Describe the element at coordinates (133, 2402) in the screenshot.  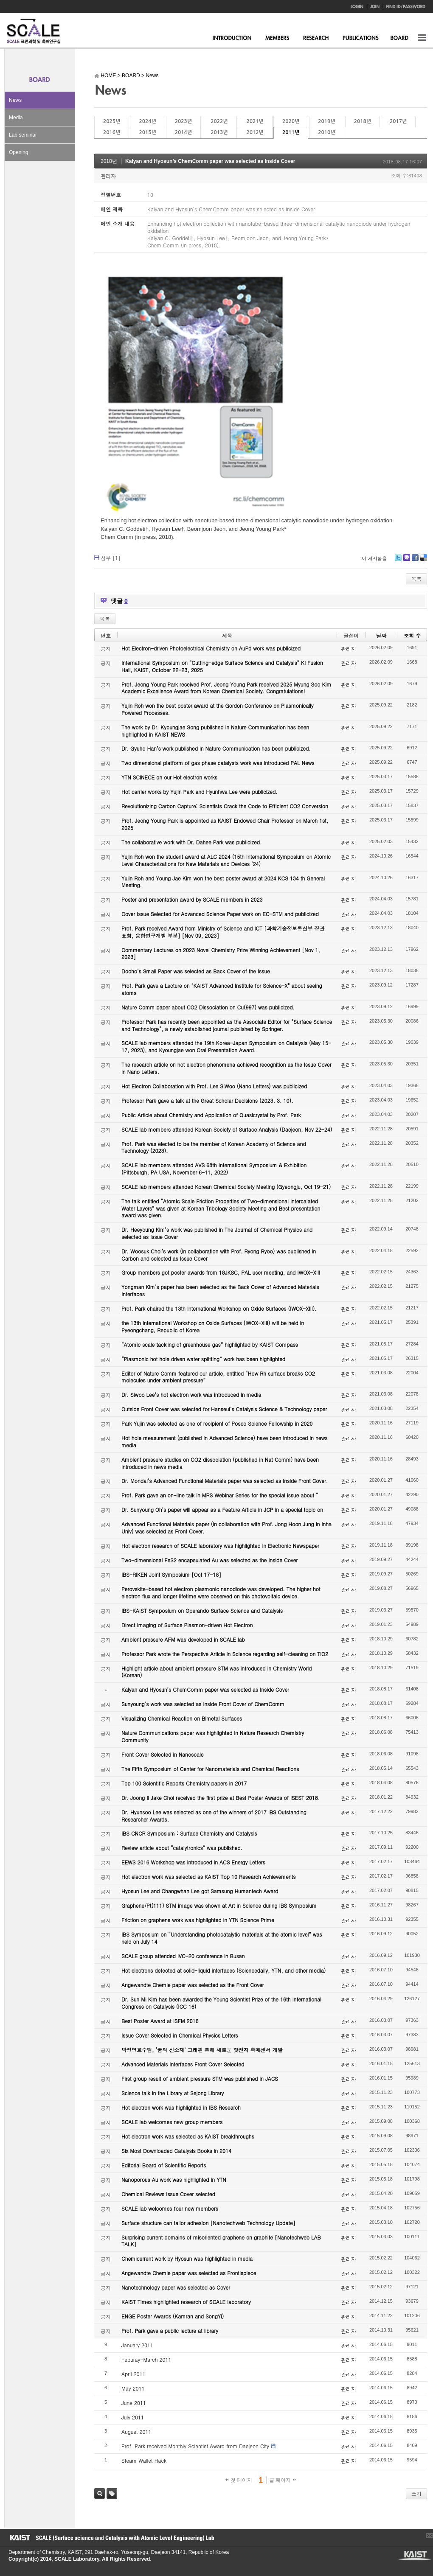
I see `June 2011` at that location.